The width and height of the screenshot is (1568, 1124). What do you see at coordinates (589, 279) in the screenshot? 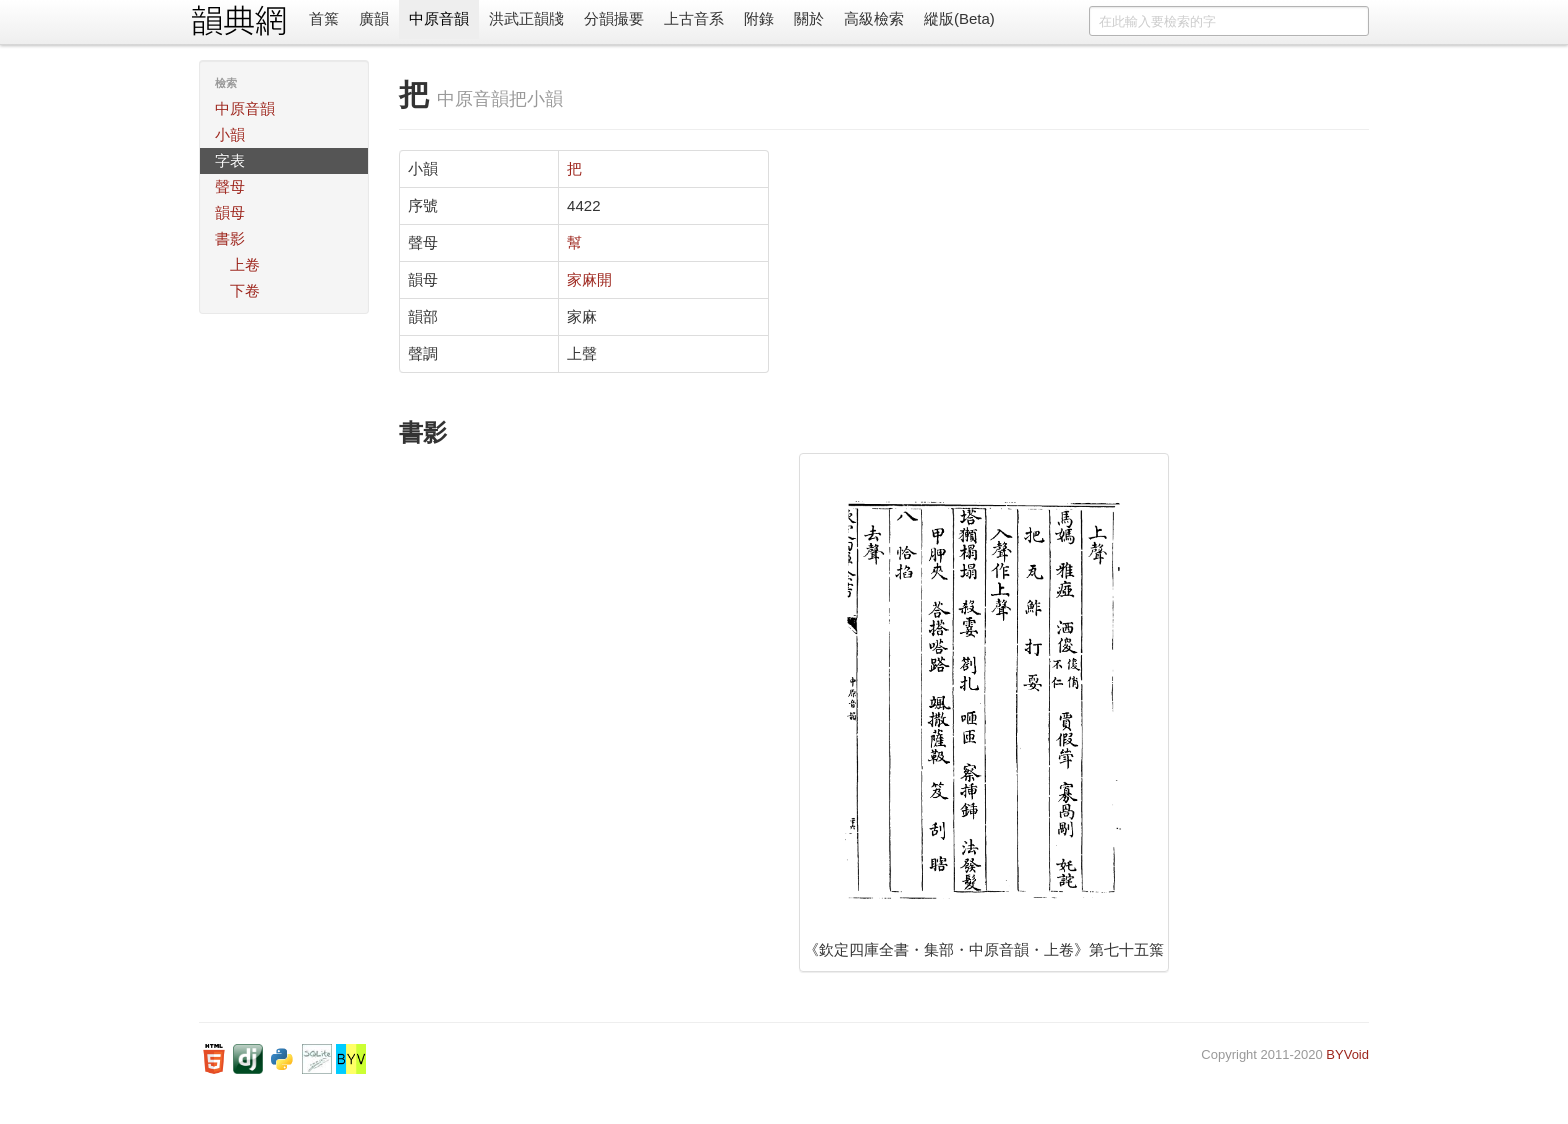
I see `家麻開` at bounding box center [589, 279].